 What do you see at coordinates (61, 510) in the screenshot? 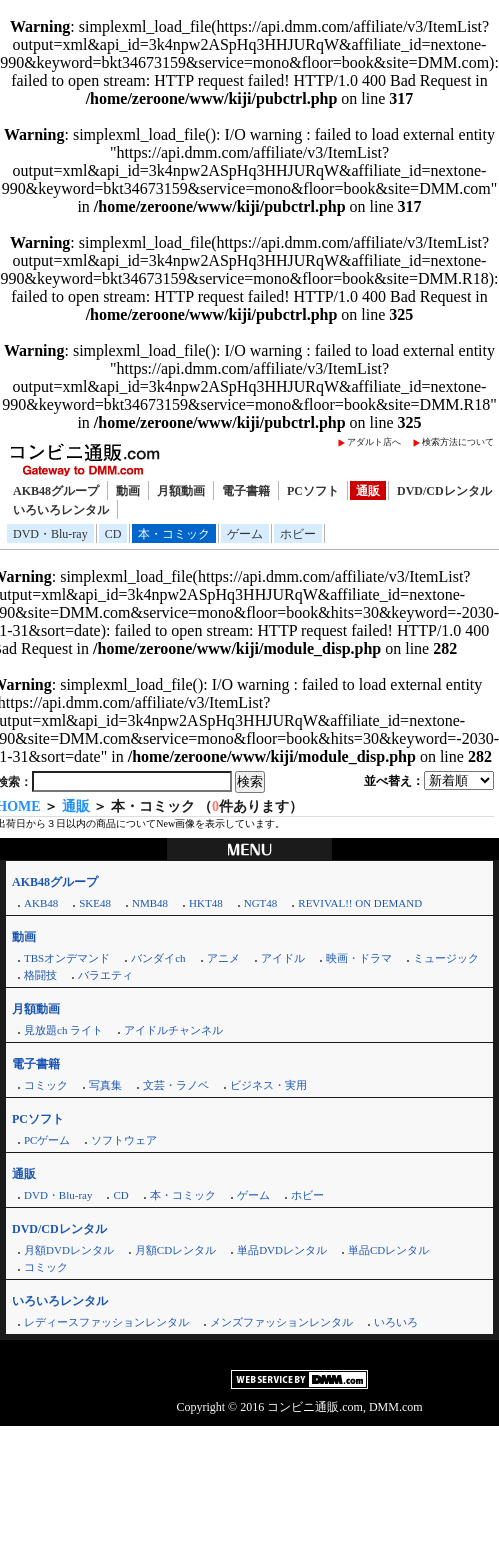
I see `いろいろレンタル` at bounding box center [61, 510].